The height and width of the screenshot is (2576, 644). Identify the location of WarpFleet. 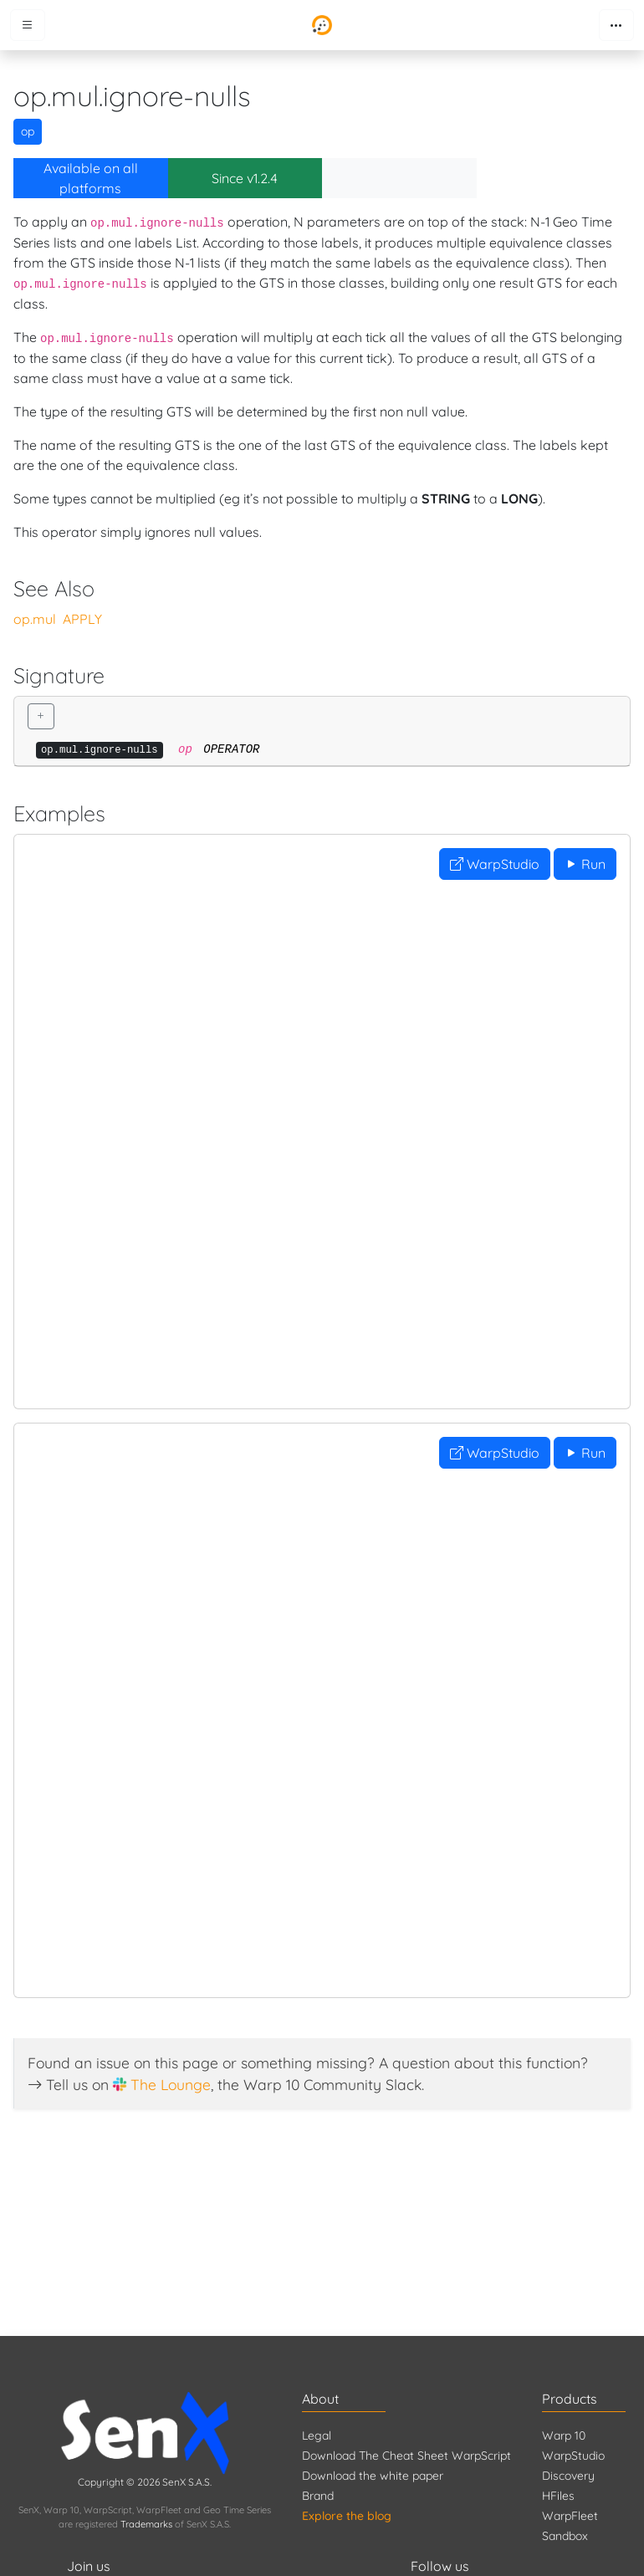
(570, 2515).